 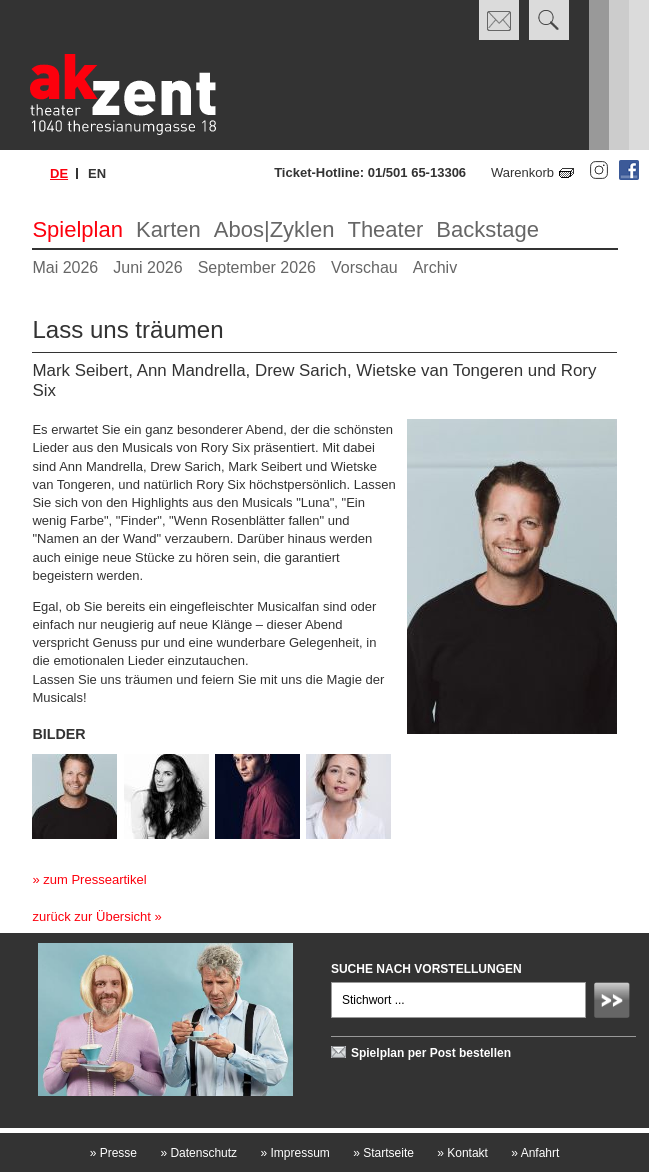 I want to click on Startseite, so click(x=383, y=1153).